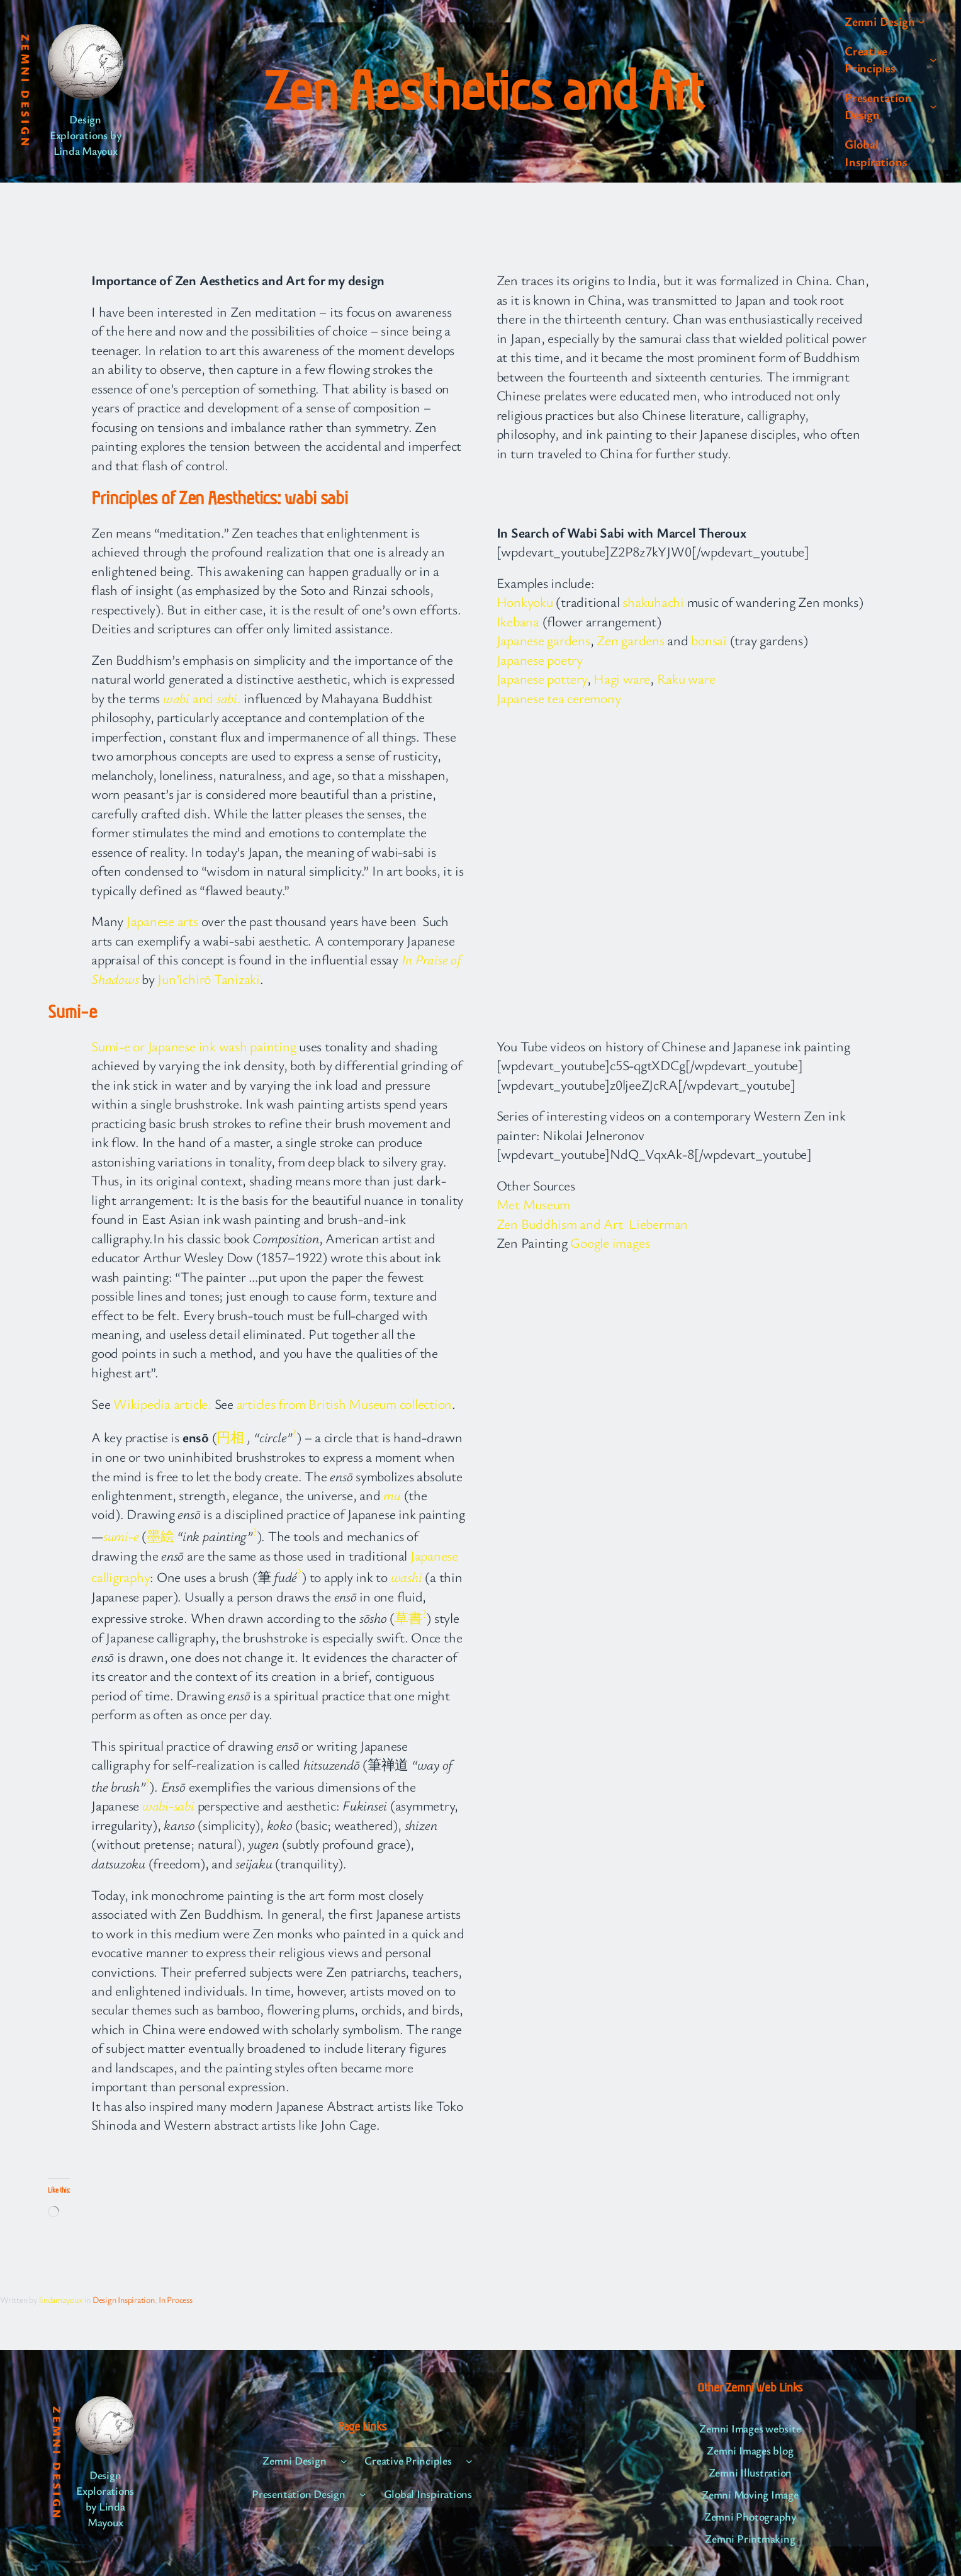  What do you see at coordinates (921, 21) in the screenshot?
I see `[Zemni Design submenu]` at bounding box center [921, 21].